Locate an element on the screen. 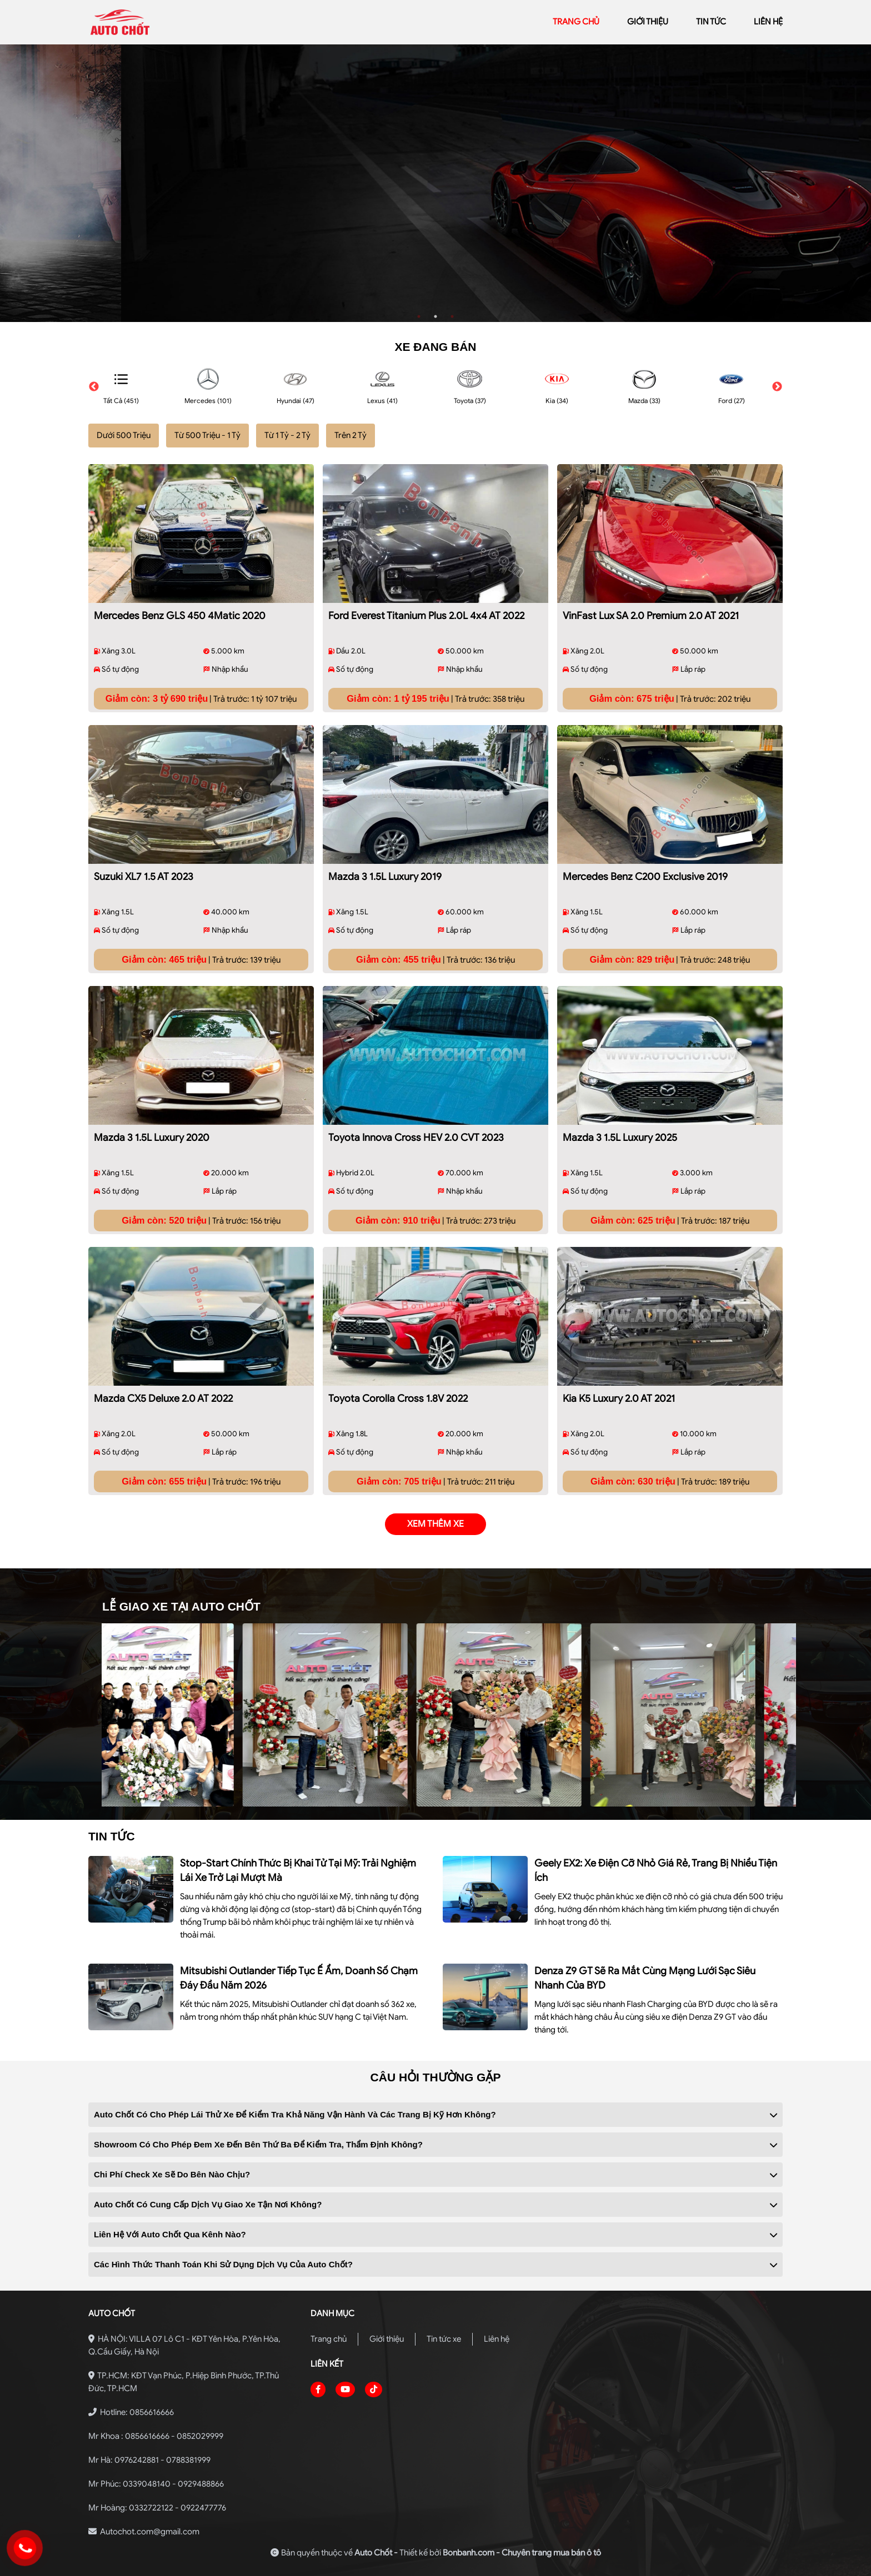 This screenshot has height=2576, width=871. [tabpanel] is located at coordinates (435, 183).